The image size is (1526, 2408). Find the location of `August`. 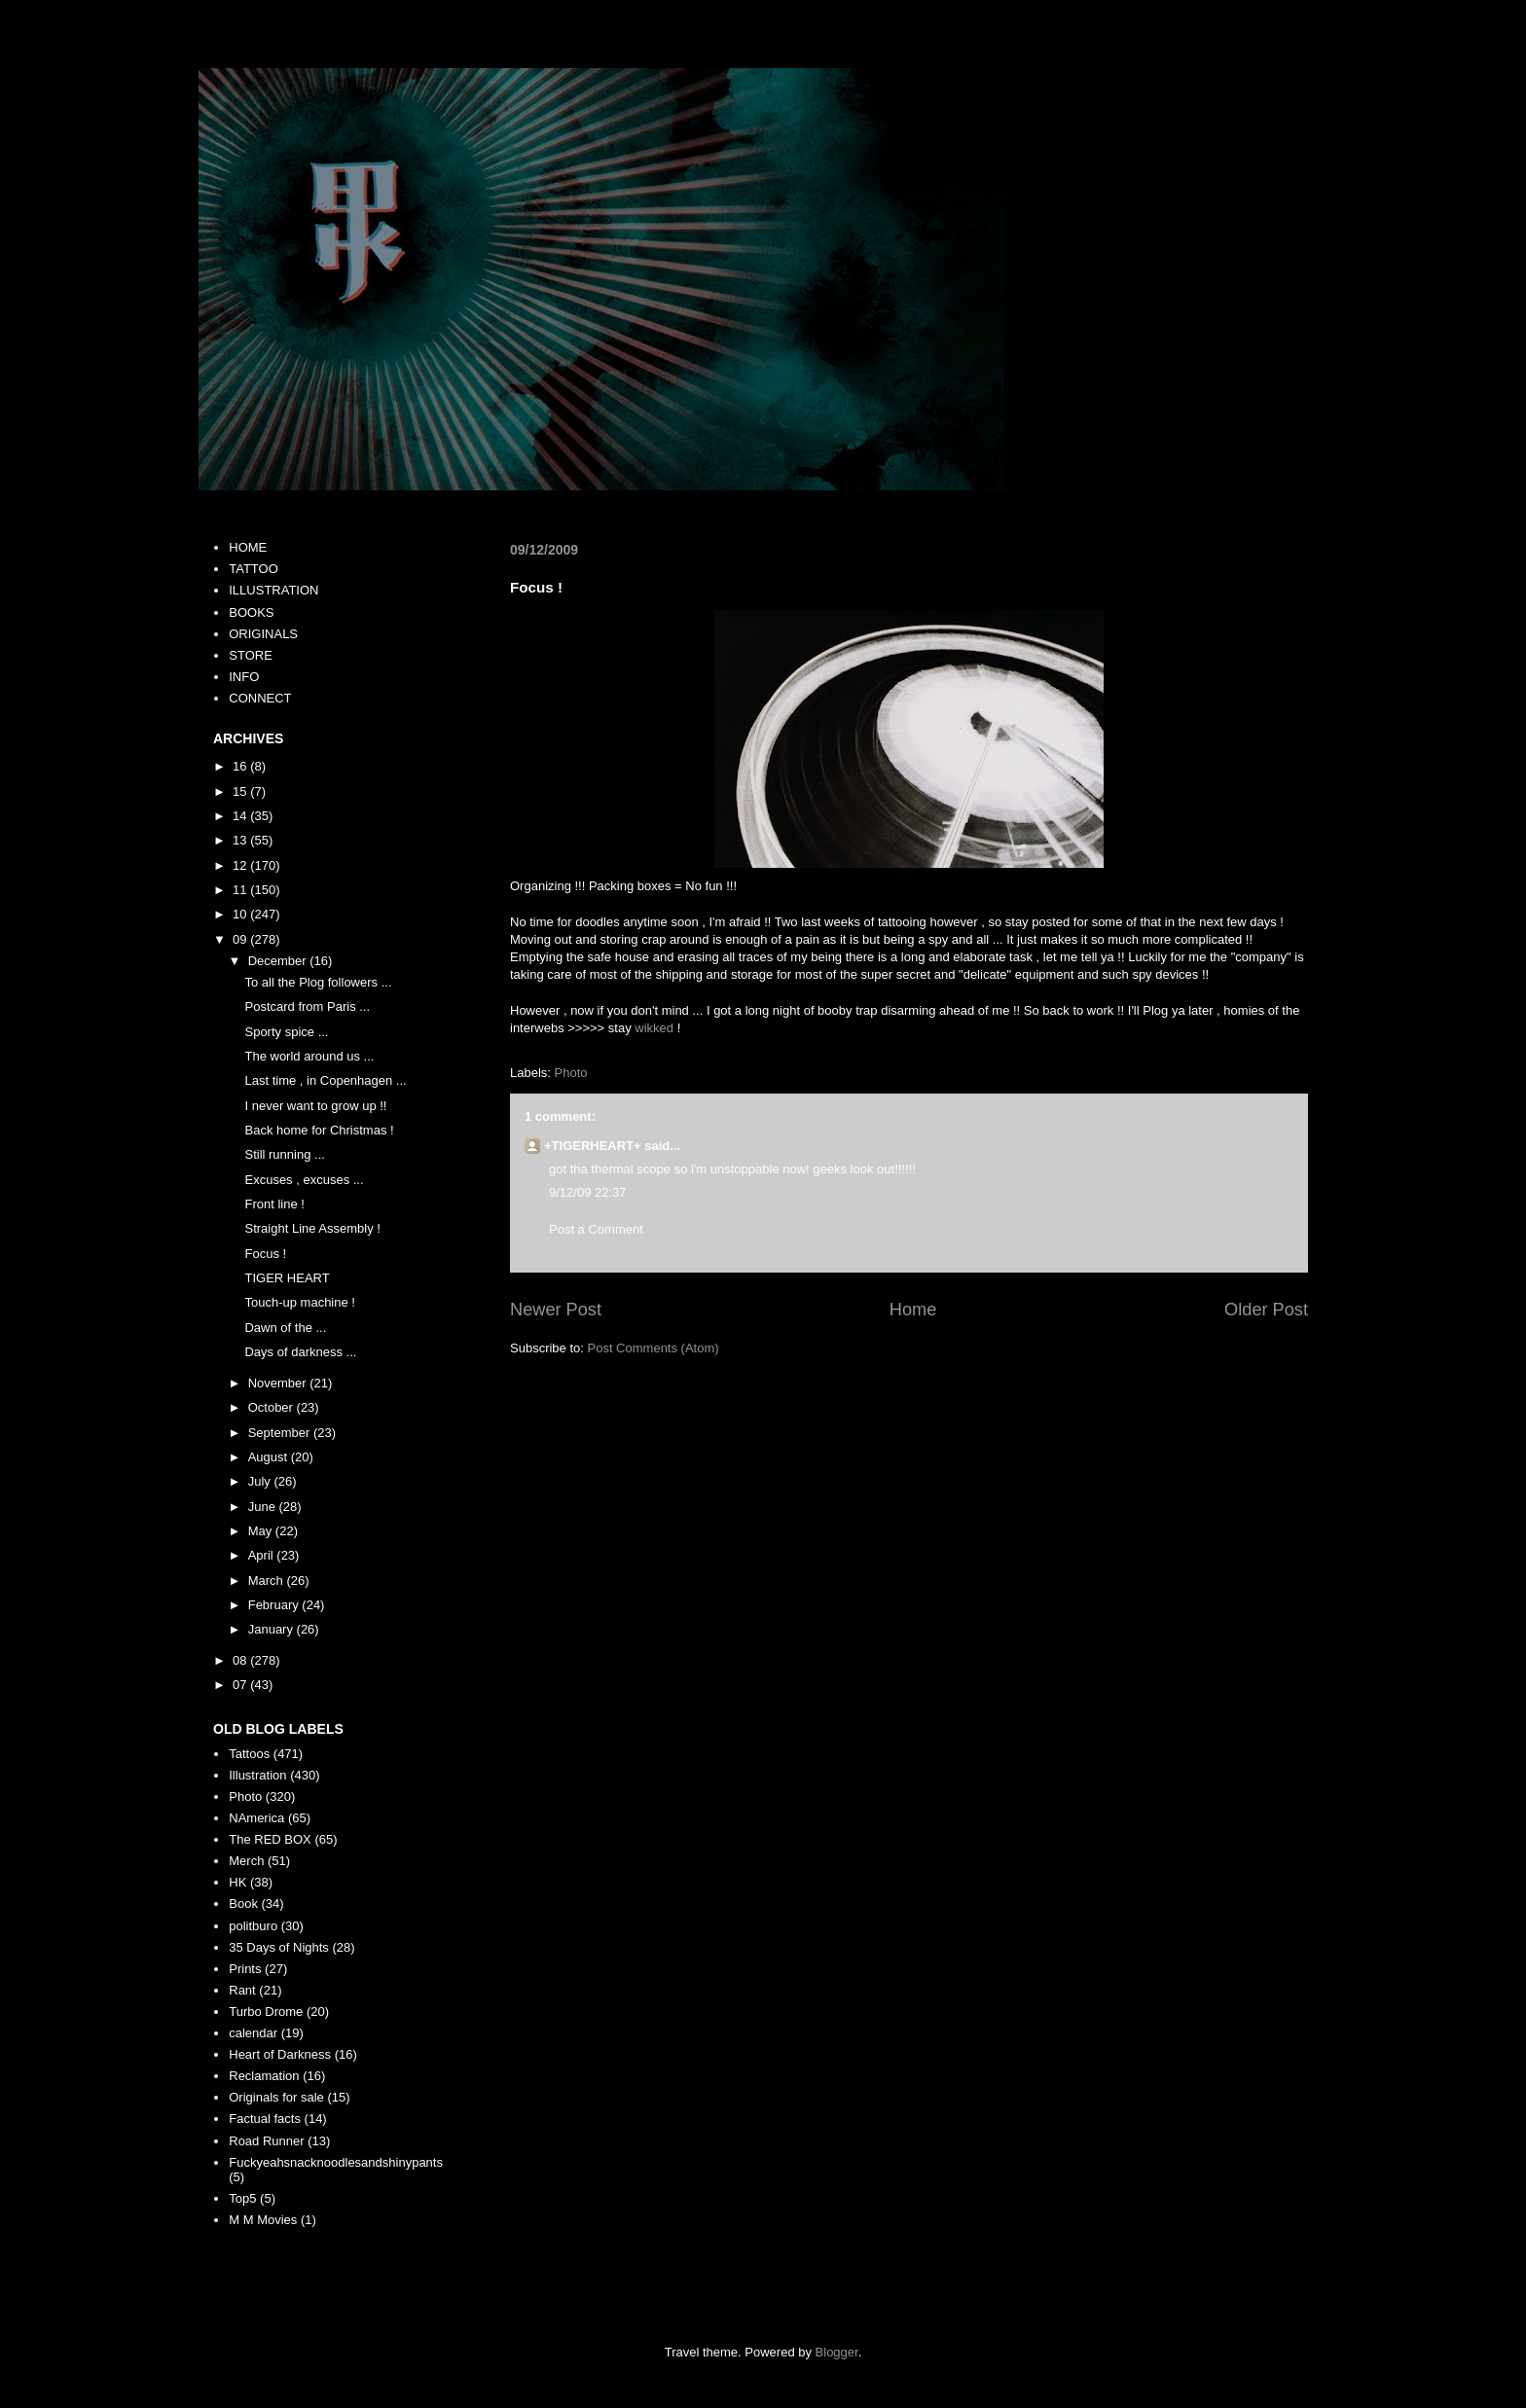

August is located at coordinates (269, 1457).